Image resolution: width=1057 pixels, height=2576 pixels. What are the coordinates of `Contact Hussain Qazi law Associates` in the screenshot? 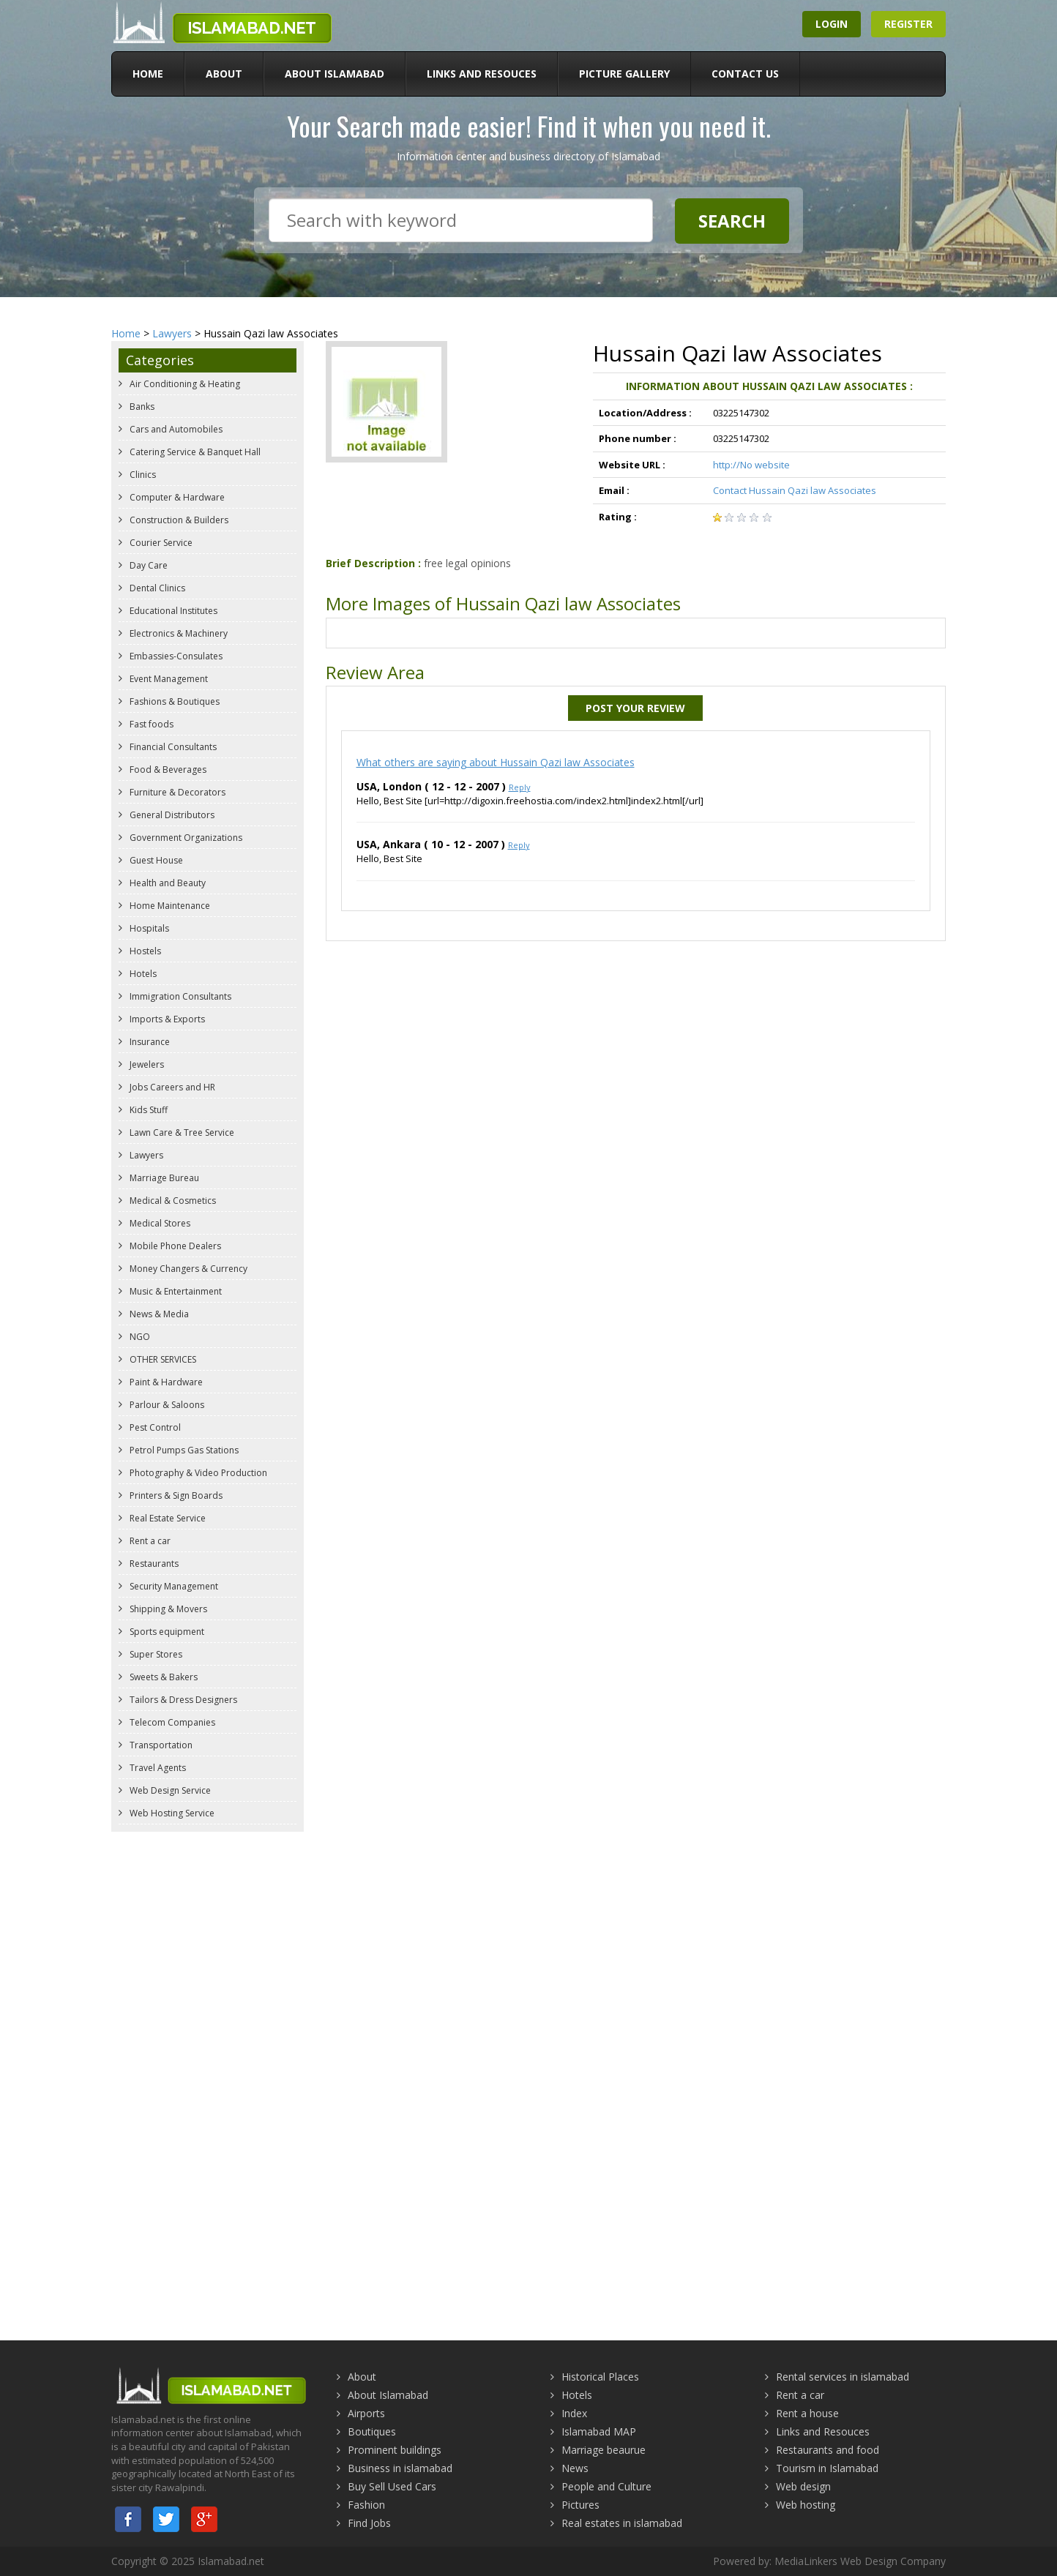 It's located at (794, 490).